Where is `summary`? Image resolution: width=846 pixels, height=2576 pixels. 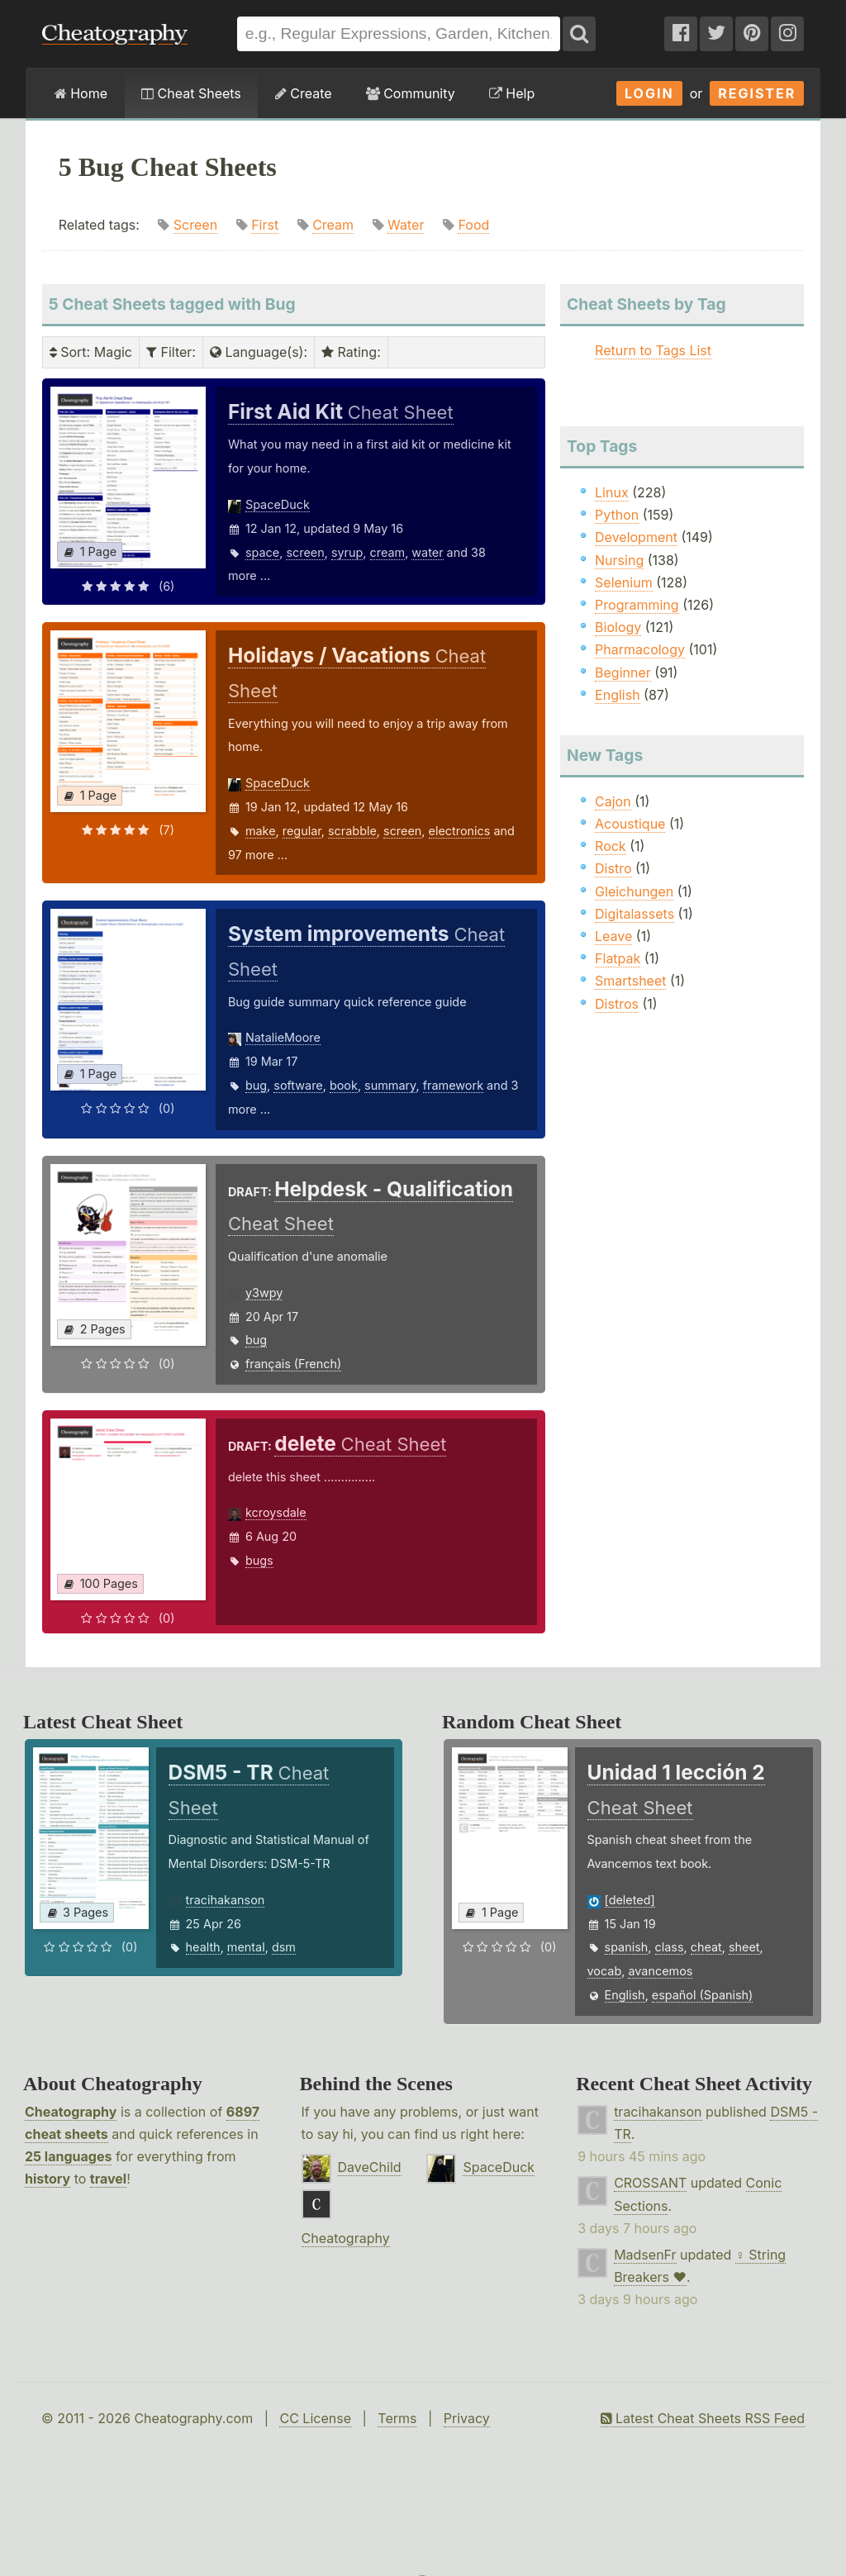
summary is located at coordinates (390, 1085).